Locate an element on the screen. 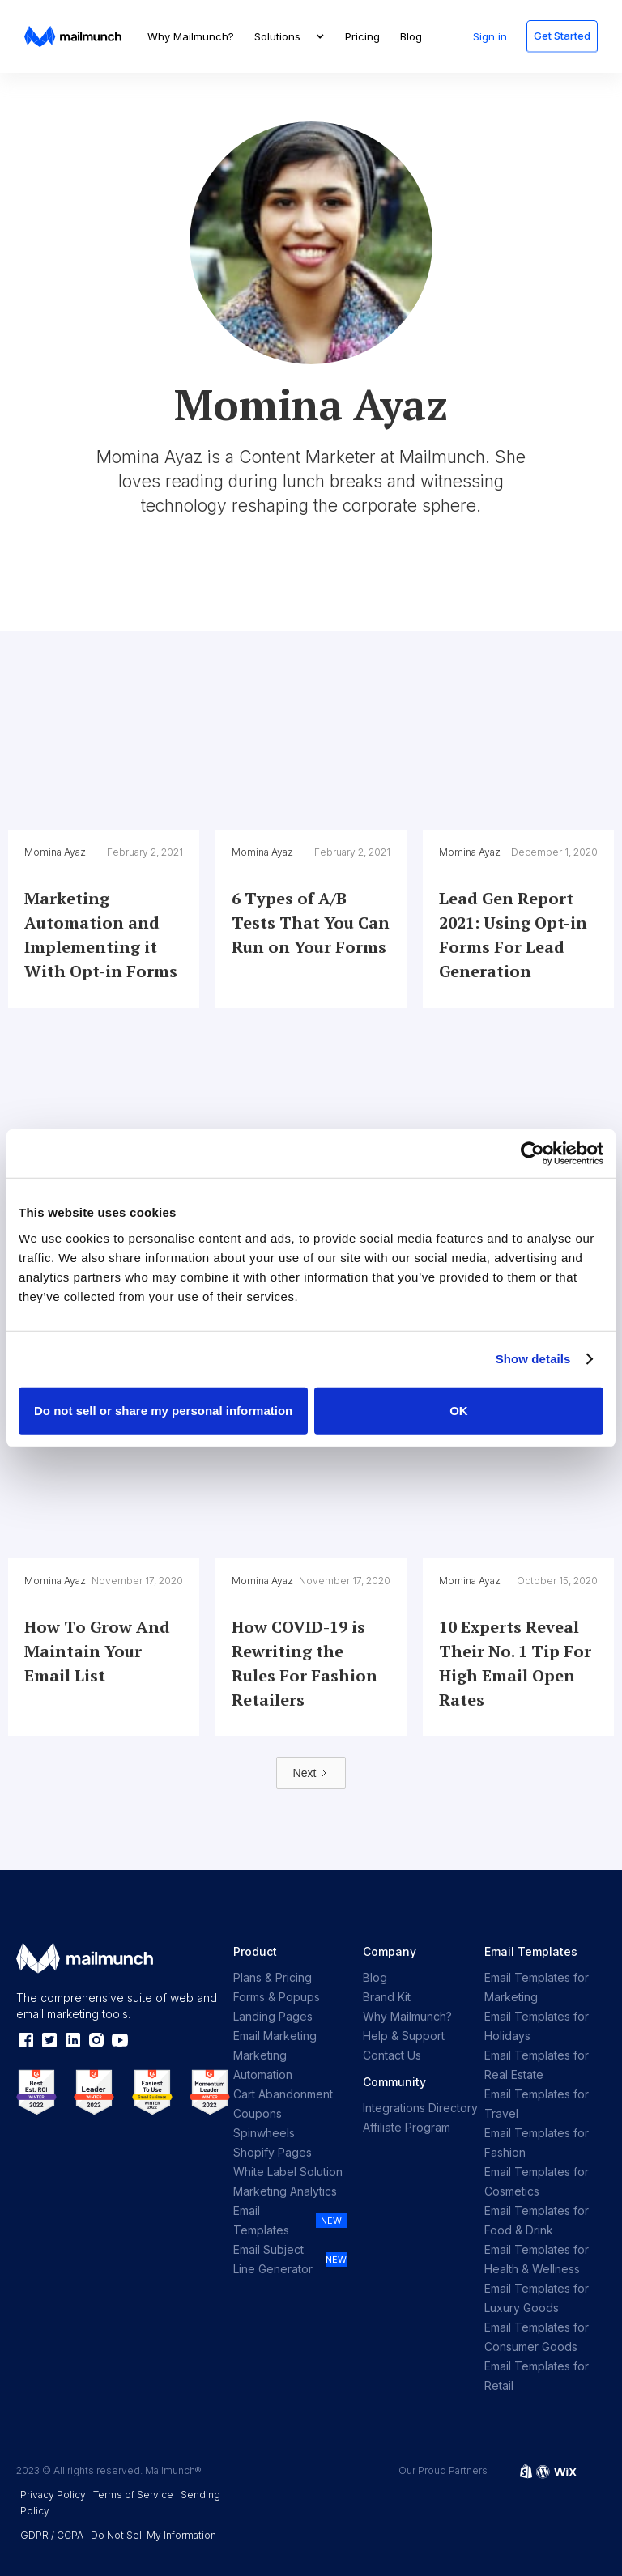 Image resolution: width=622 pixels, height=2576 pixels. [button] is located at coordinates (289, 36).